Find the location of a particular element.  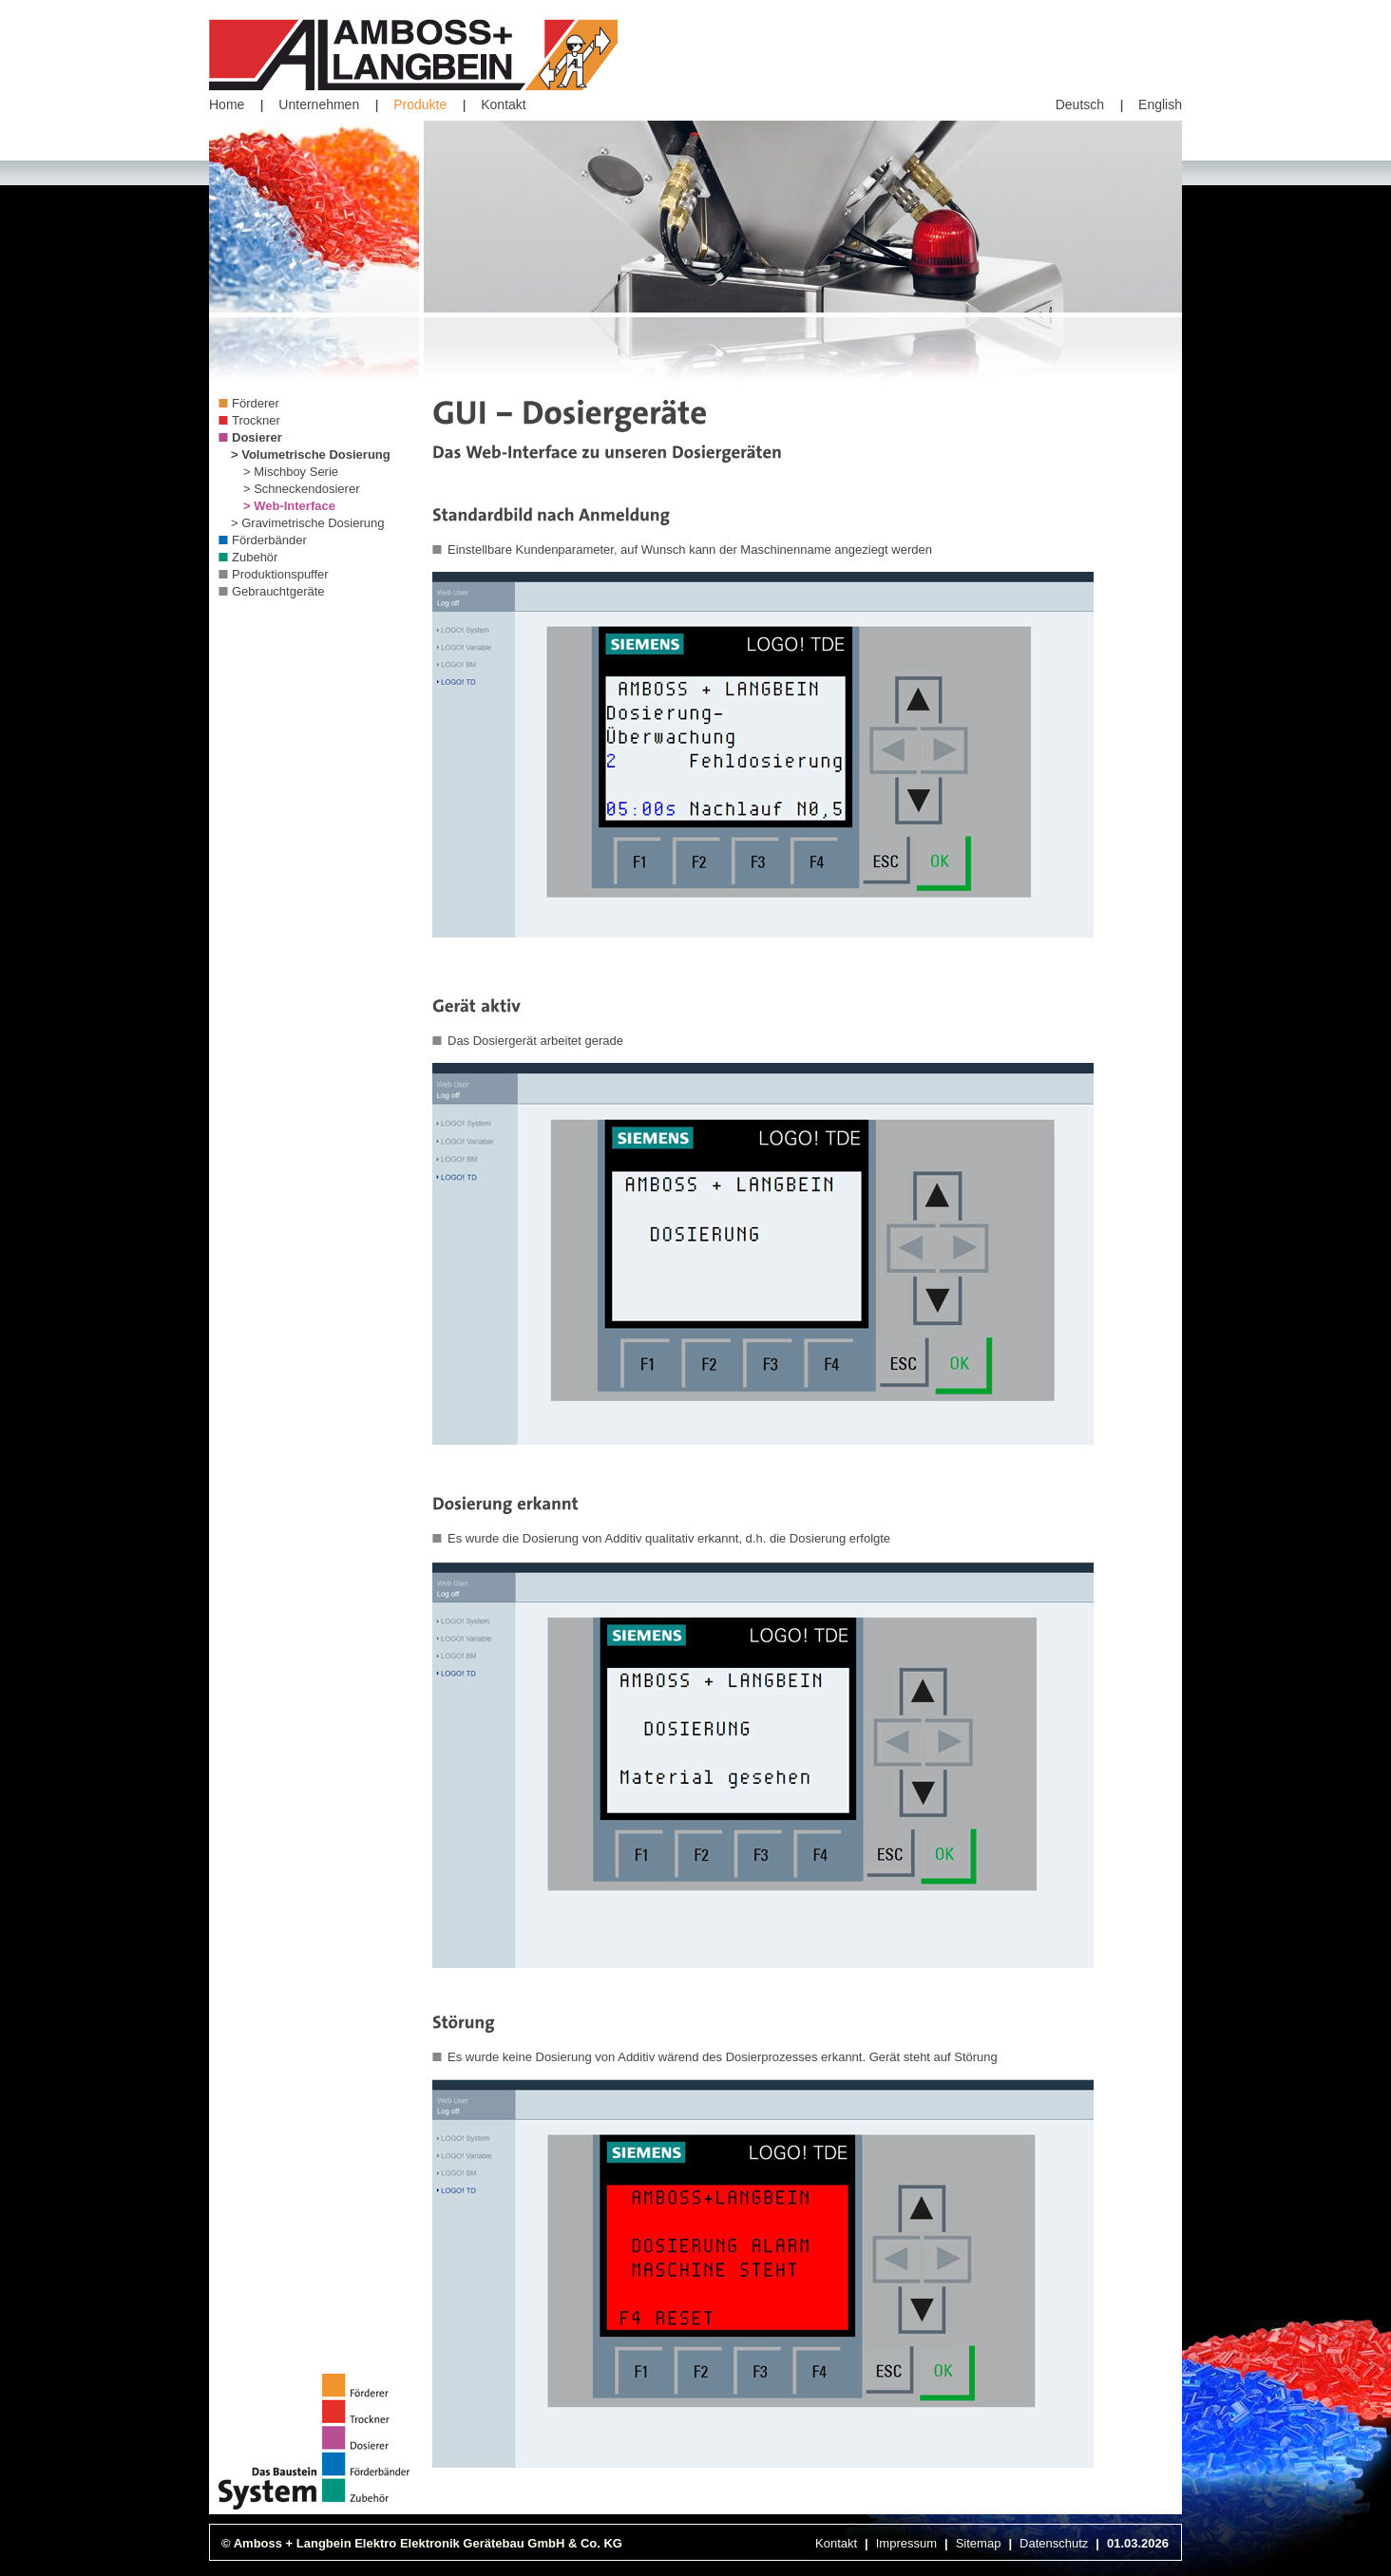

Förderer is located at coordinates (255, 403).